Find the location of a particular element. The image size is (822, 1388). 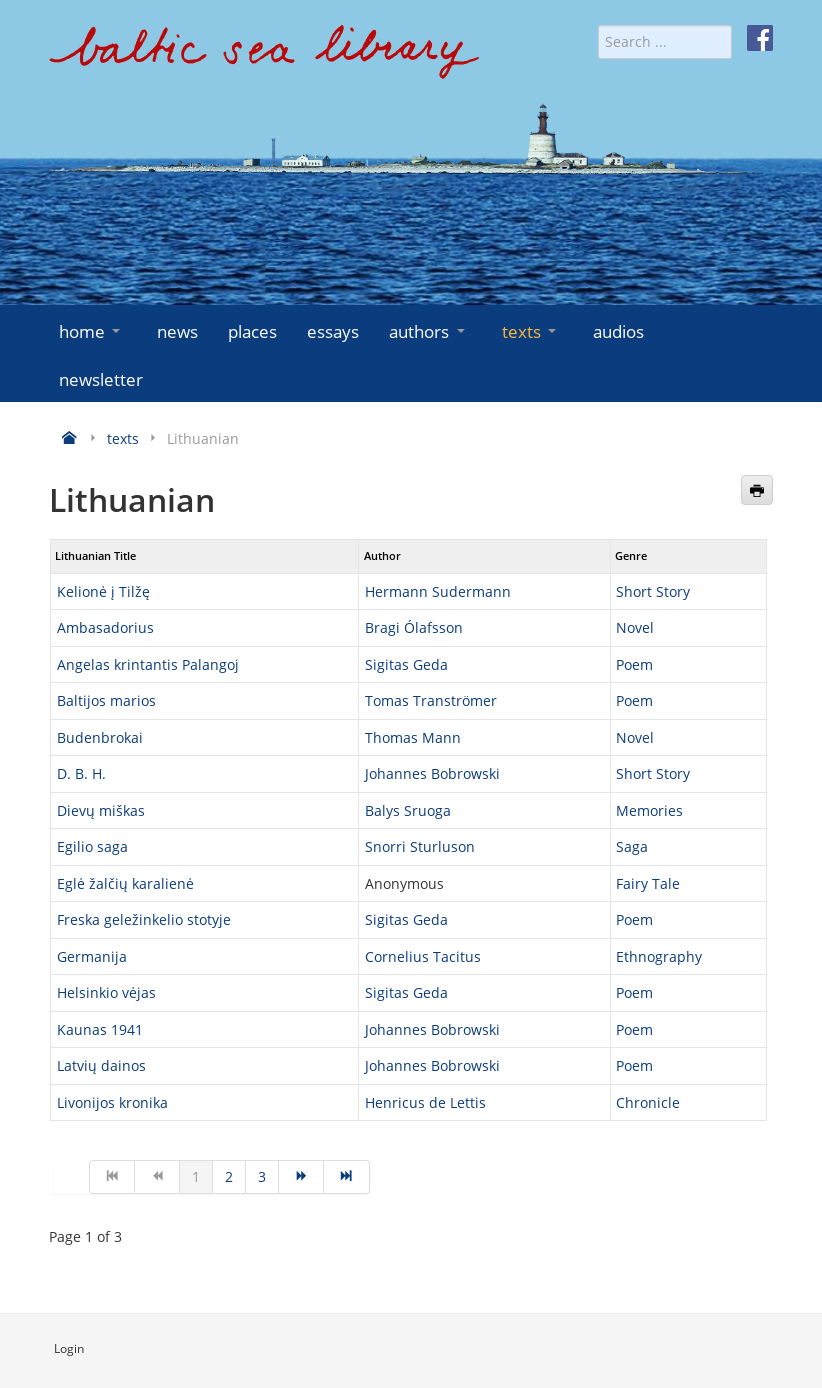

Bragi Ólafsson is located at coordinates (414, 627).